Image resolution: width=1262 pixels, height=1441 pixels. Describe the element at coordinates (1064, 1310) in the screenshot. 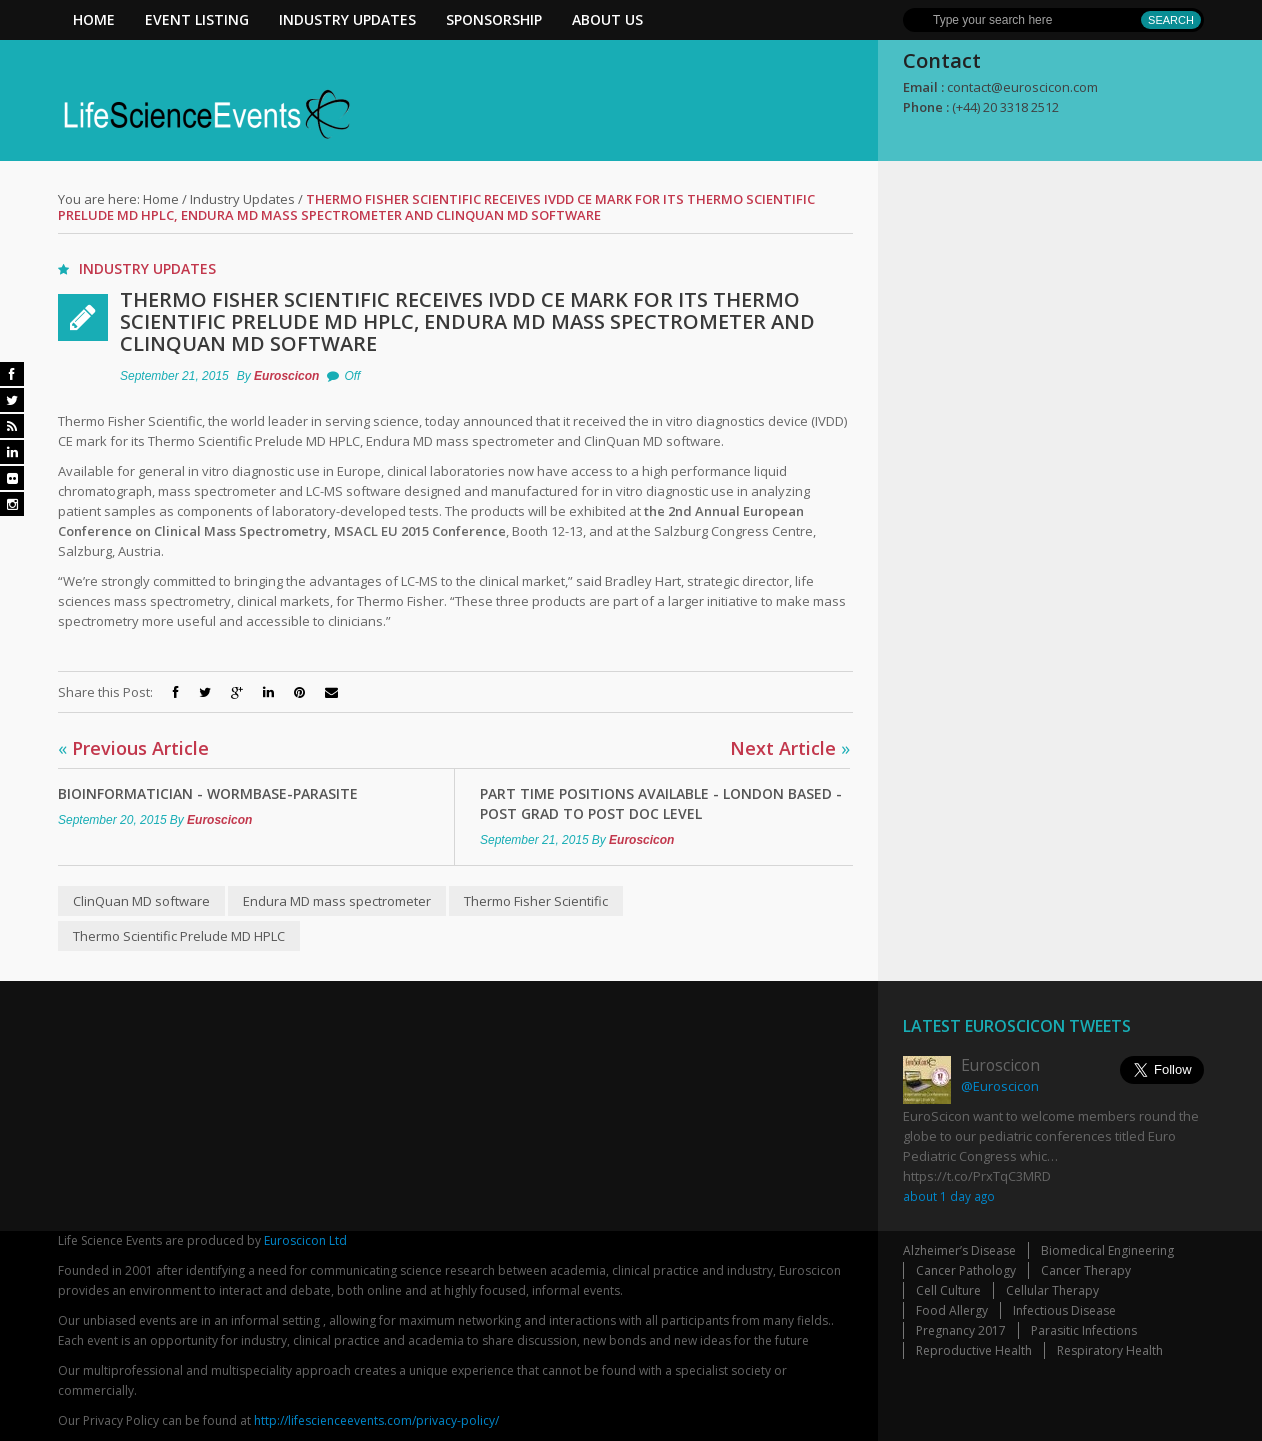

I see `Infectious Disease` at that location.